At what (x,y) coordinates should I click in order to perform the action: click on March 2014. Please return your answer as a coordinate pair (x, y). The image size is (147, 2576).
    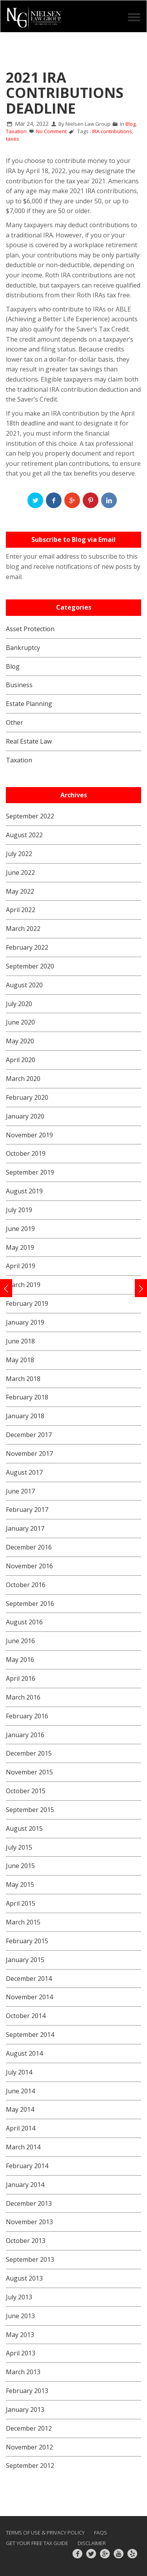
    Looking at the image, I should click on (23, 2147).